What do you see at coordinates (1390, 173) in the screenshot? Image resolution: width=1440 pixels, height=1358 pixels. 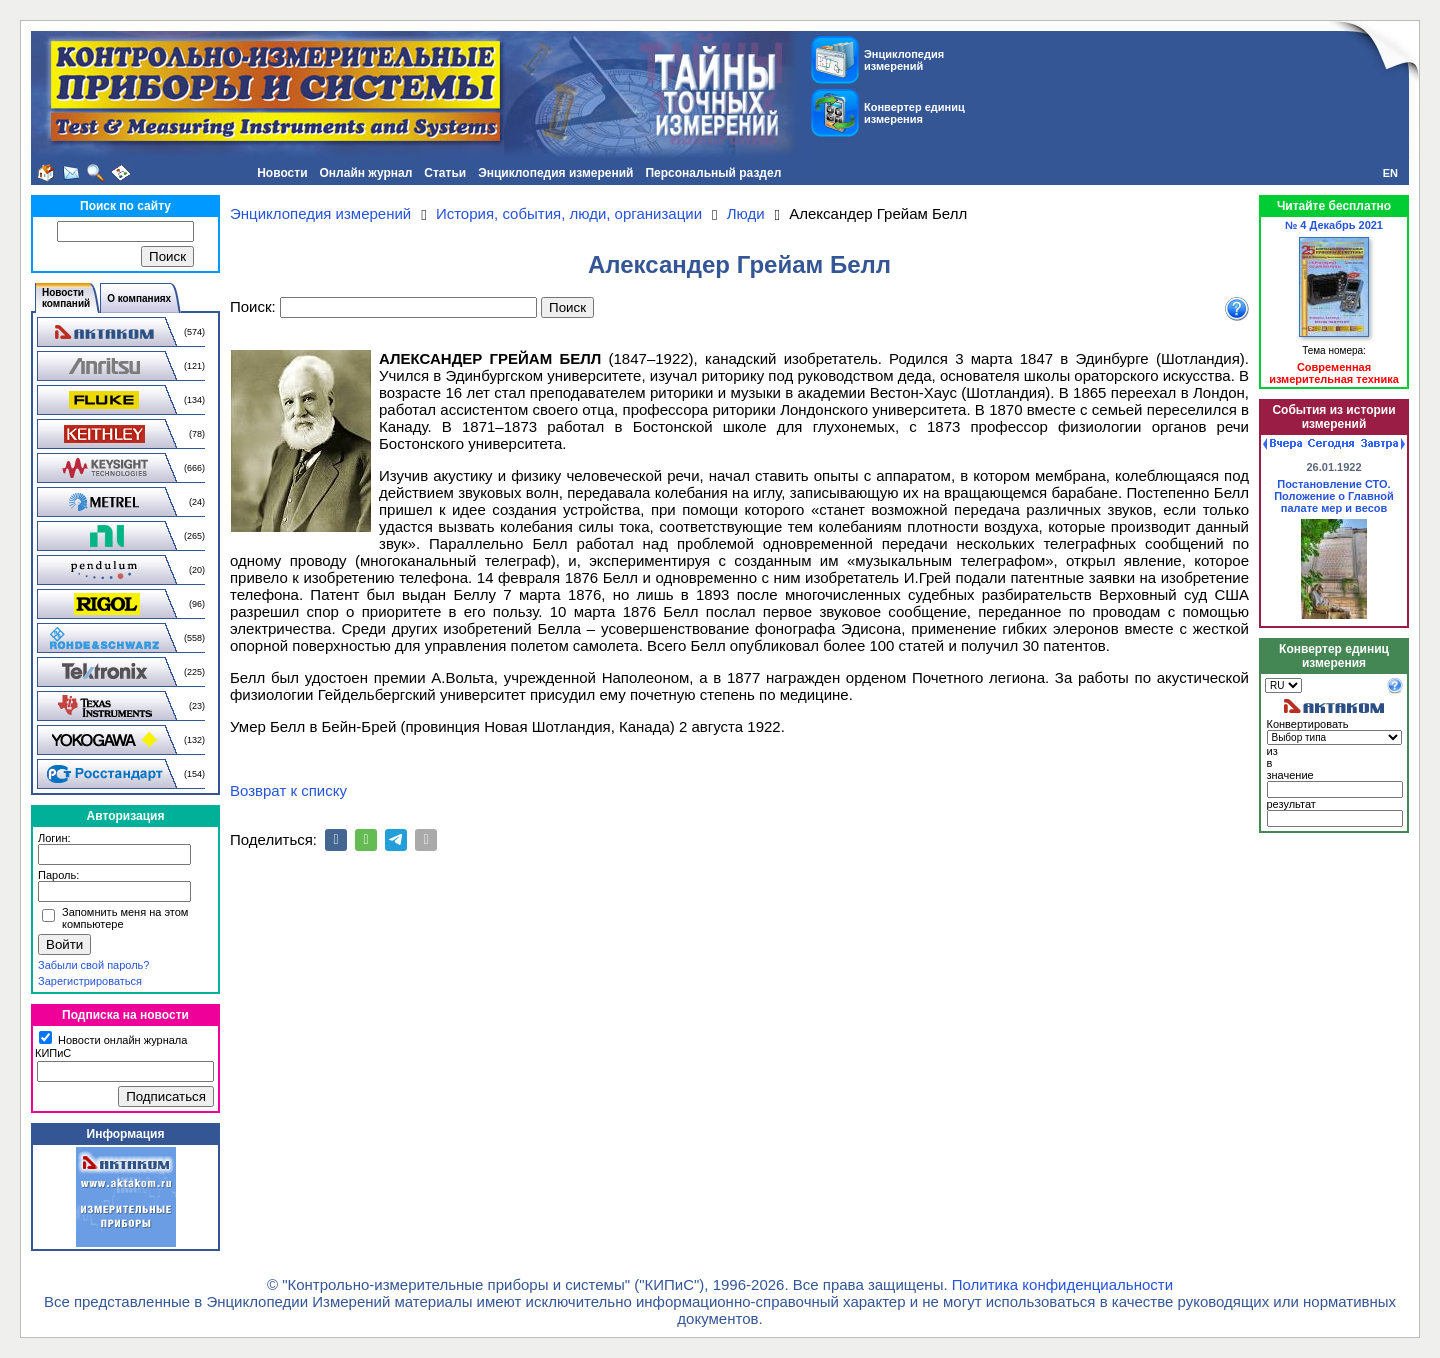 I see `EN` at bounding box center [1390, 173].